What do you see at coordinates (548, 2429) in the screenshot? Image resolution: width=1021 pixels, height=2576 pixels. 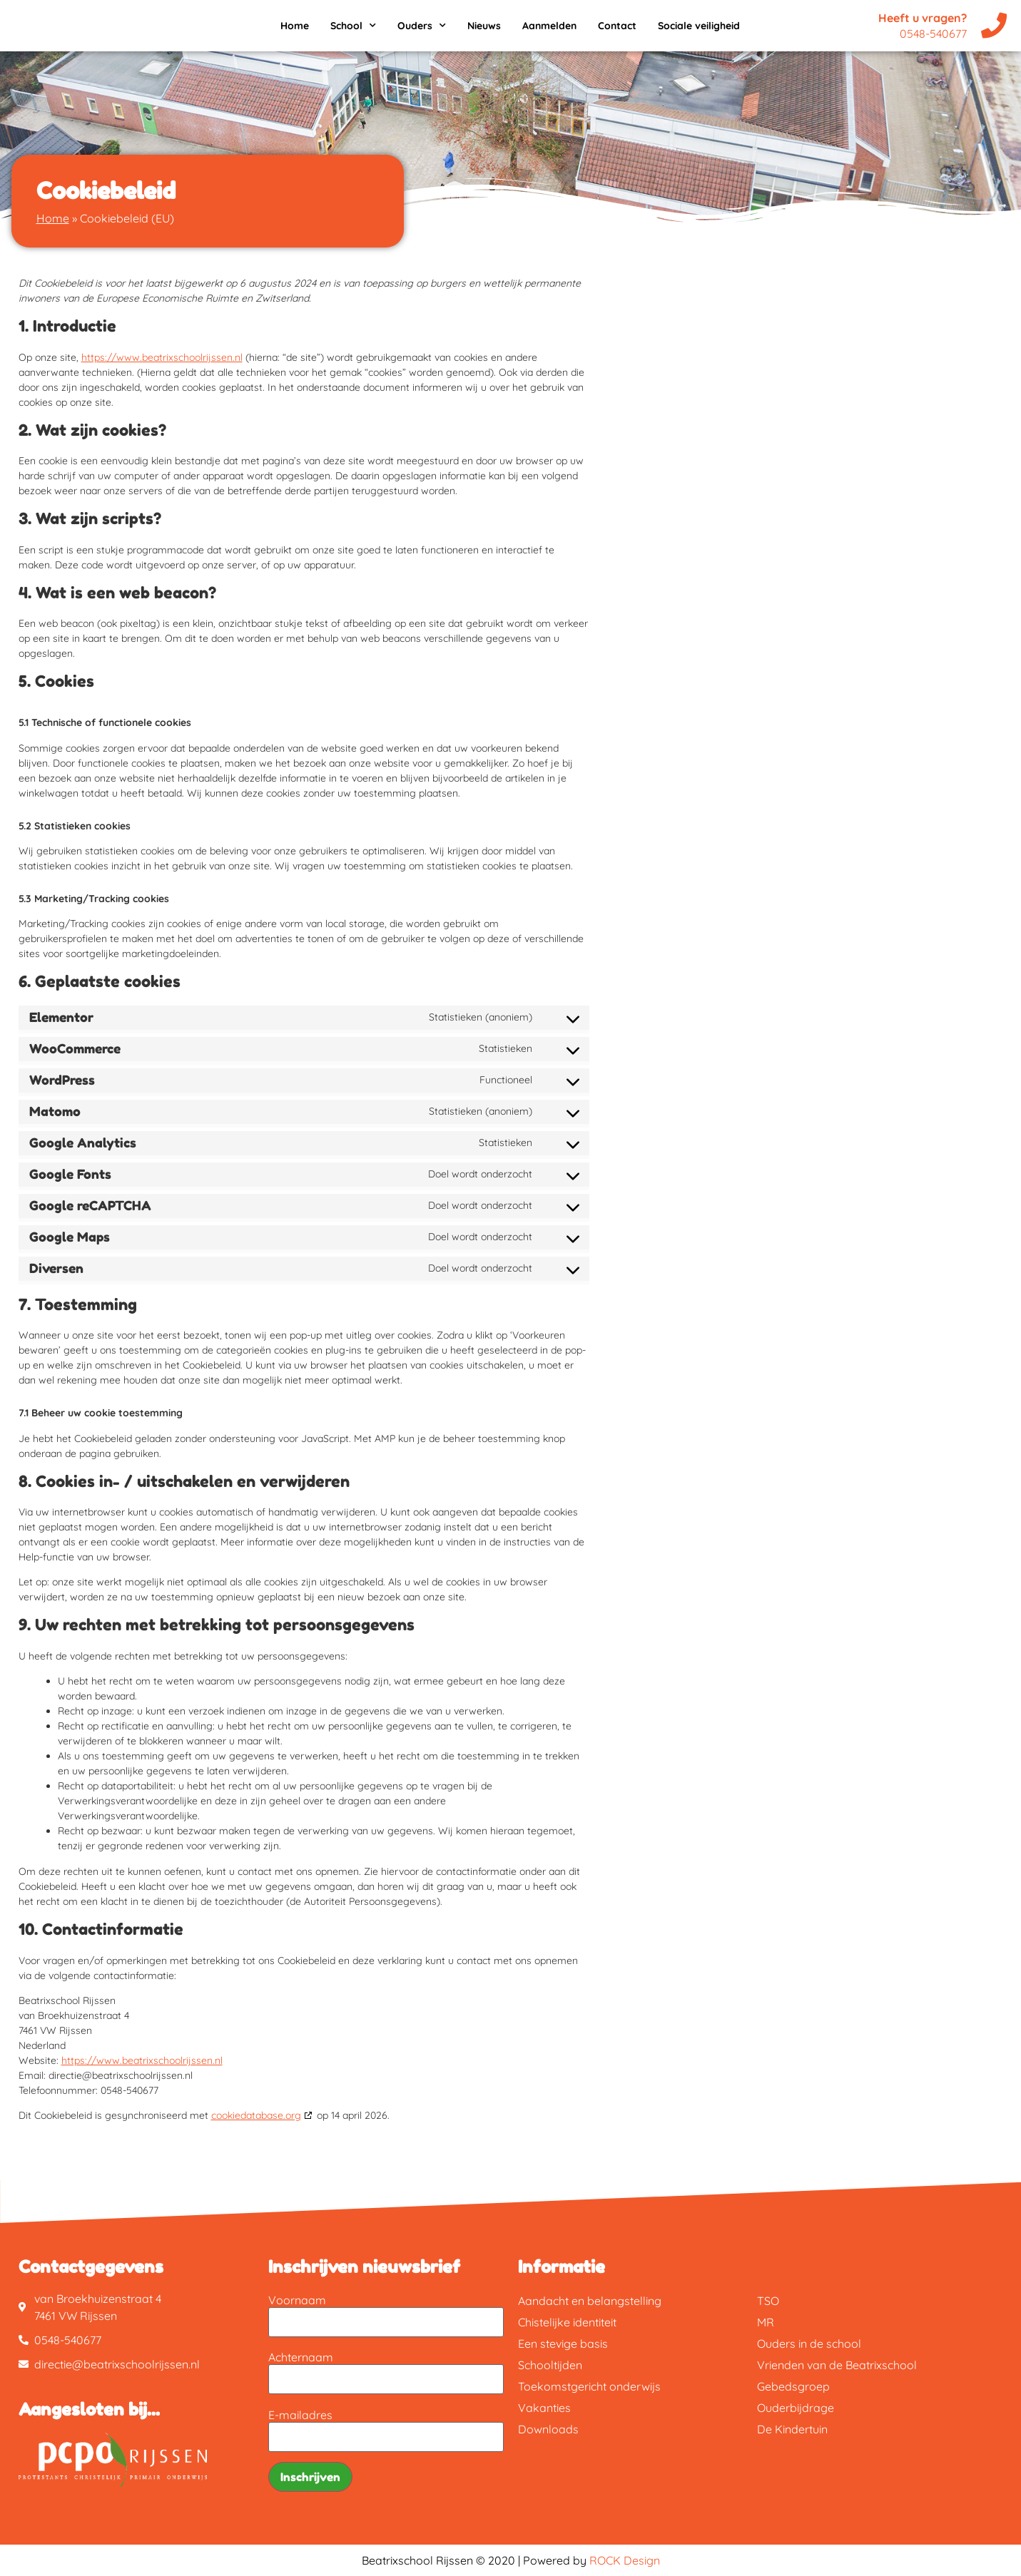 I see `Downloads` at bounding box center [548, 2429].